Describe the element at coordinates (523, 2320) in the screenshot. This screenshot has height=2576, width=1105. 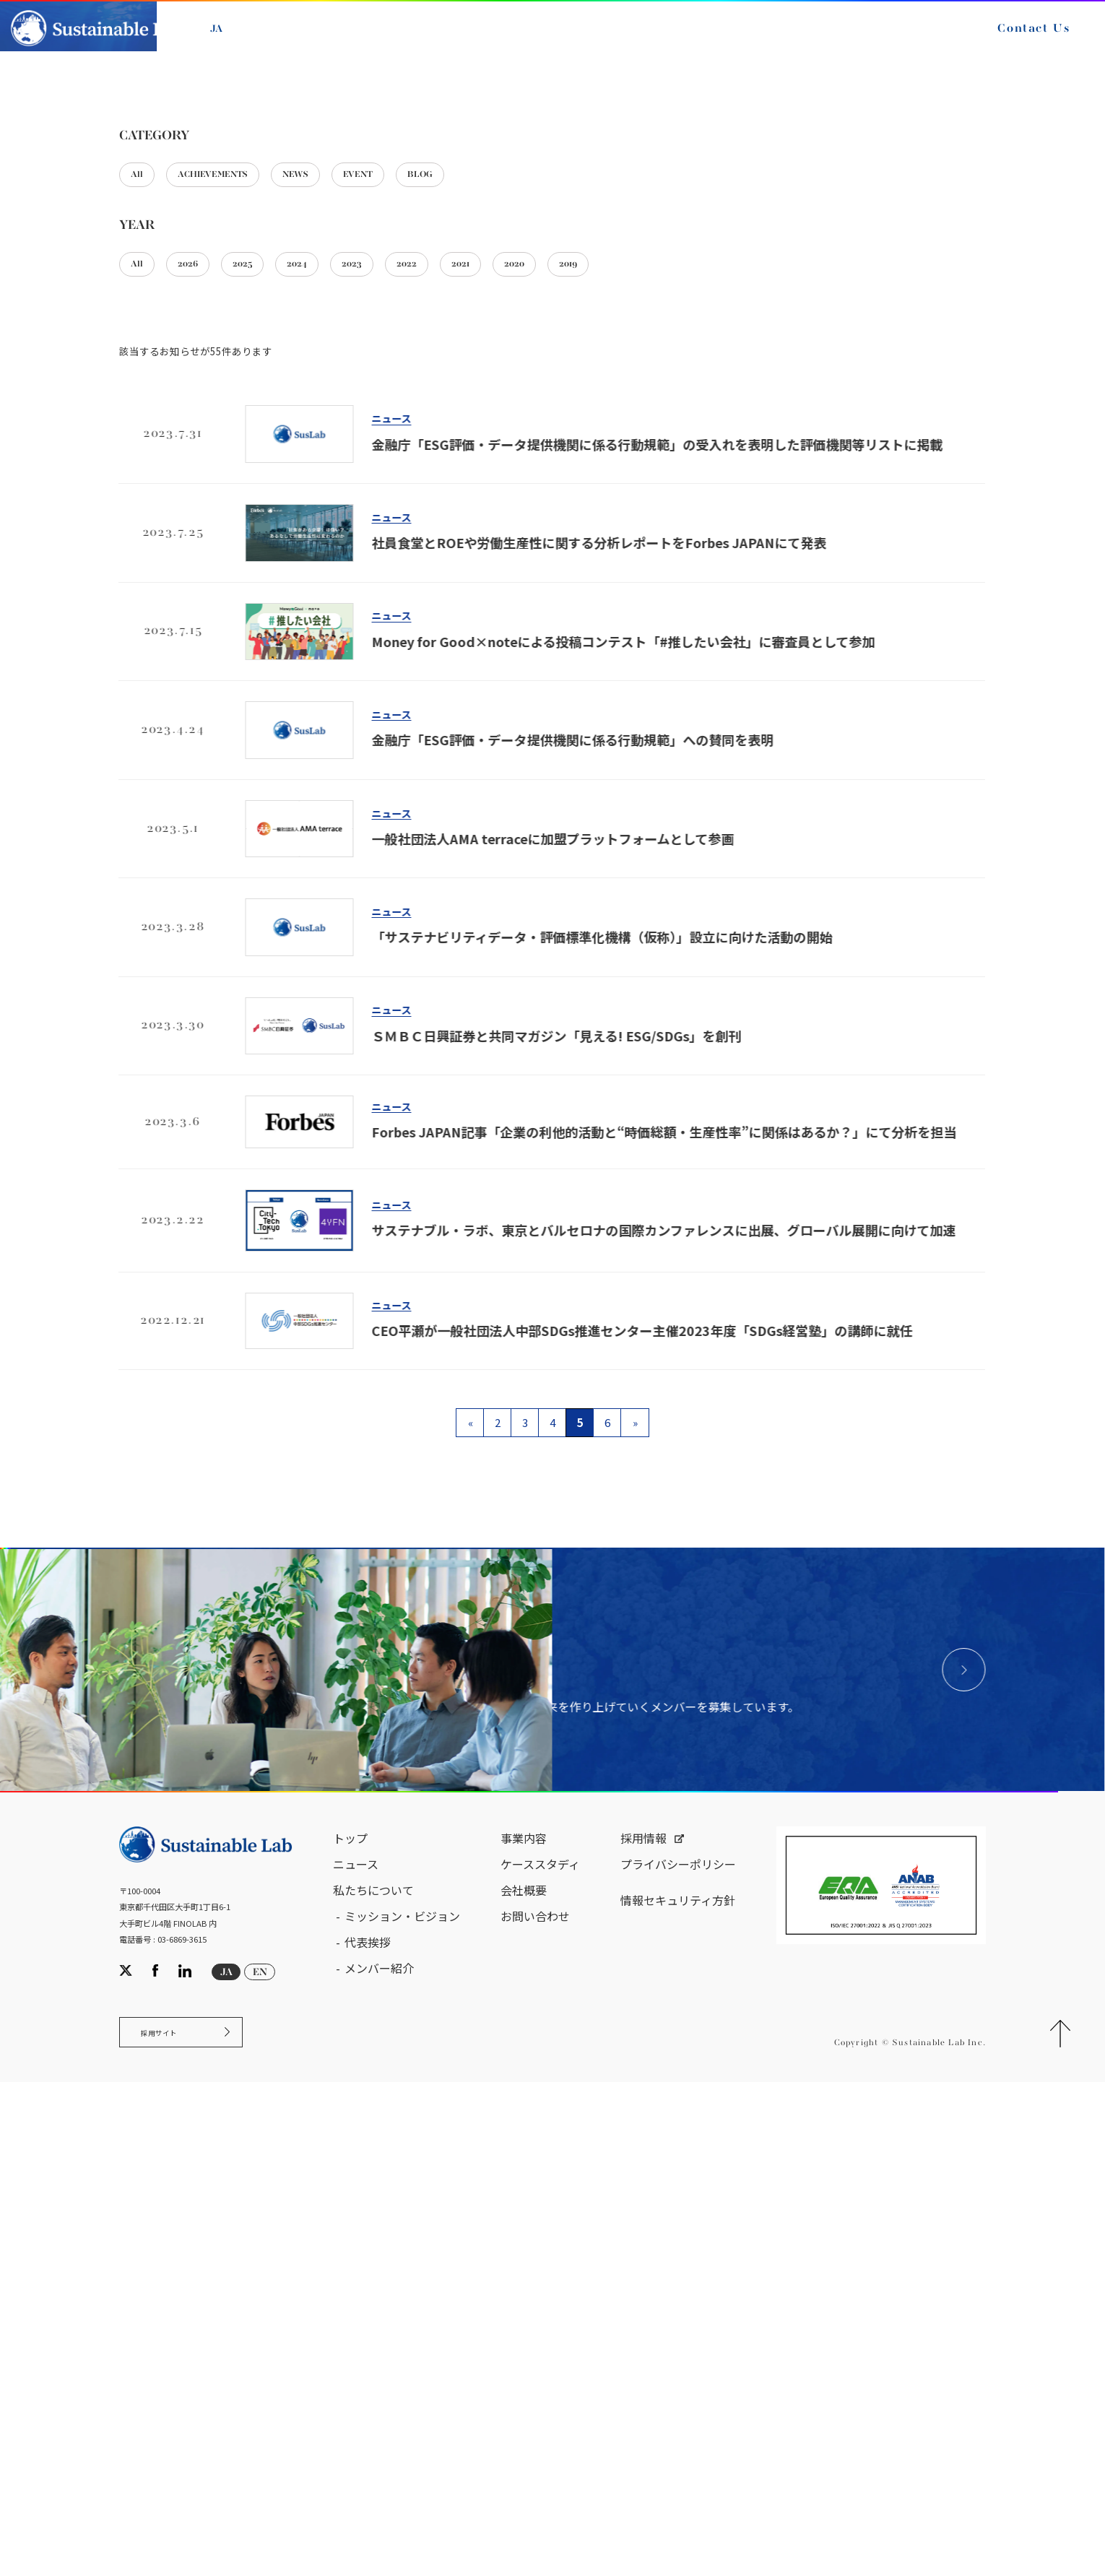
I see `事業内容` at that location.